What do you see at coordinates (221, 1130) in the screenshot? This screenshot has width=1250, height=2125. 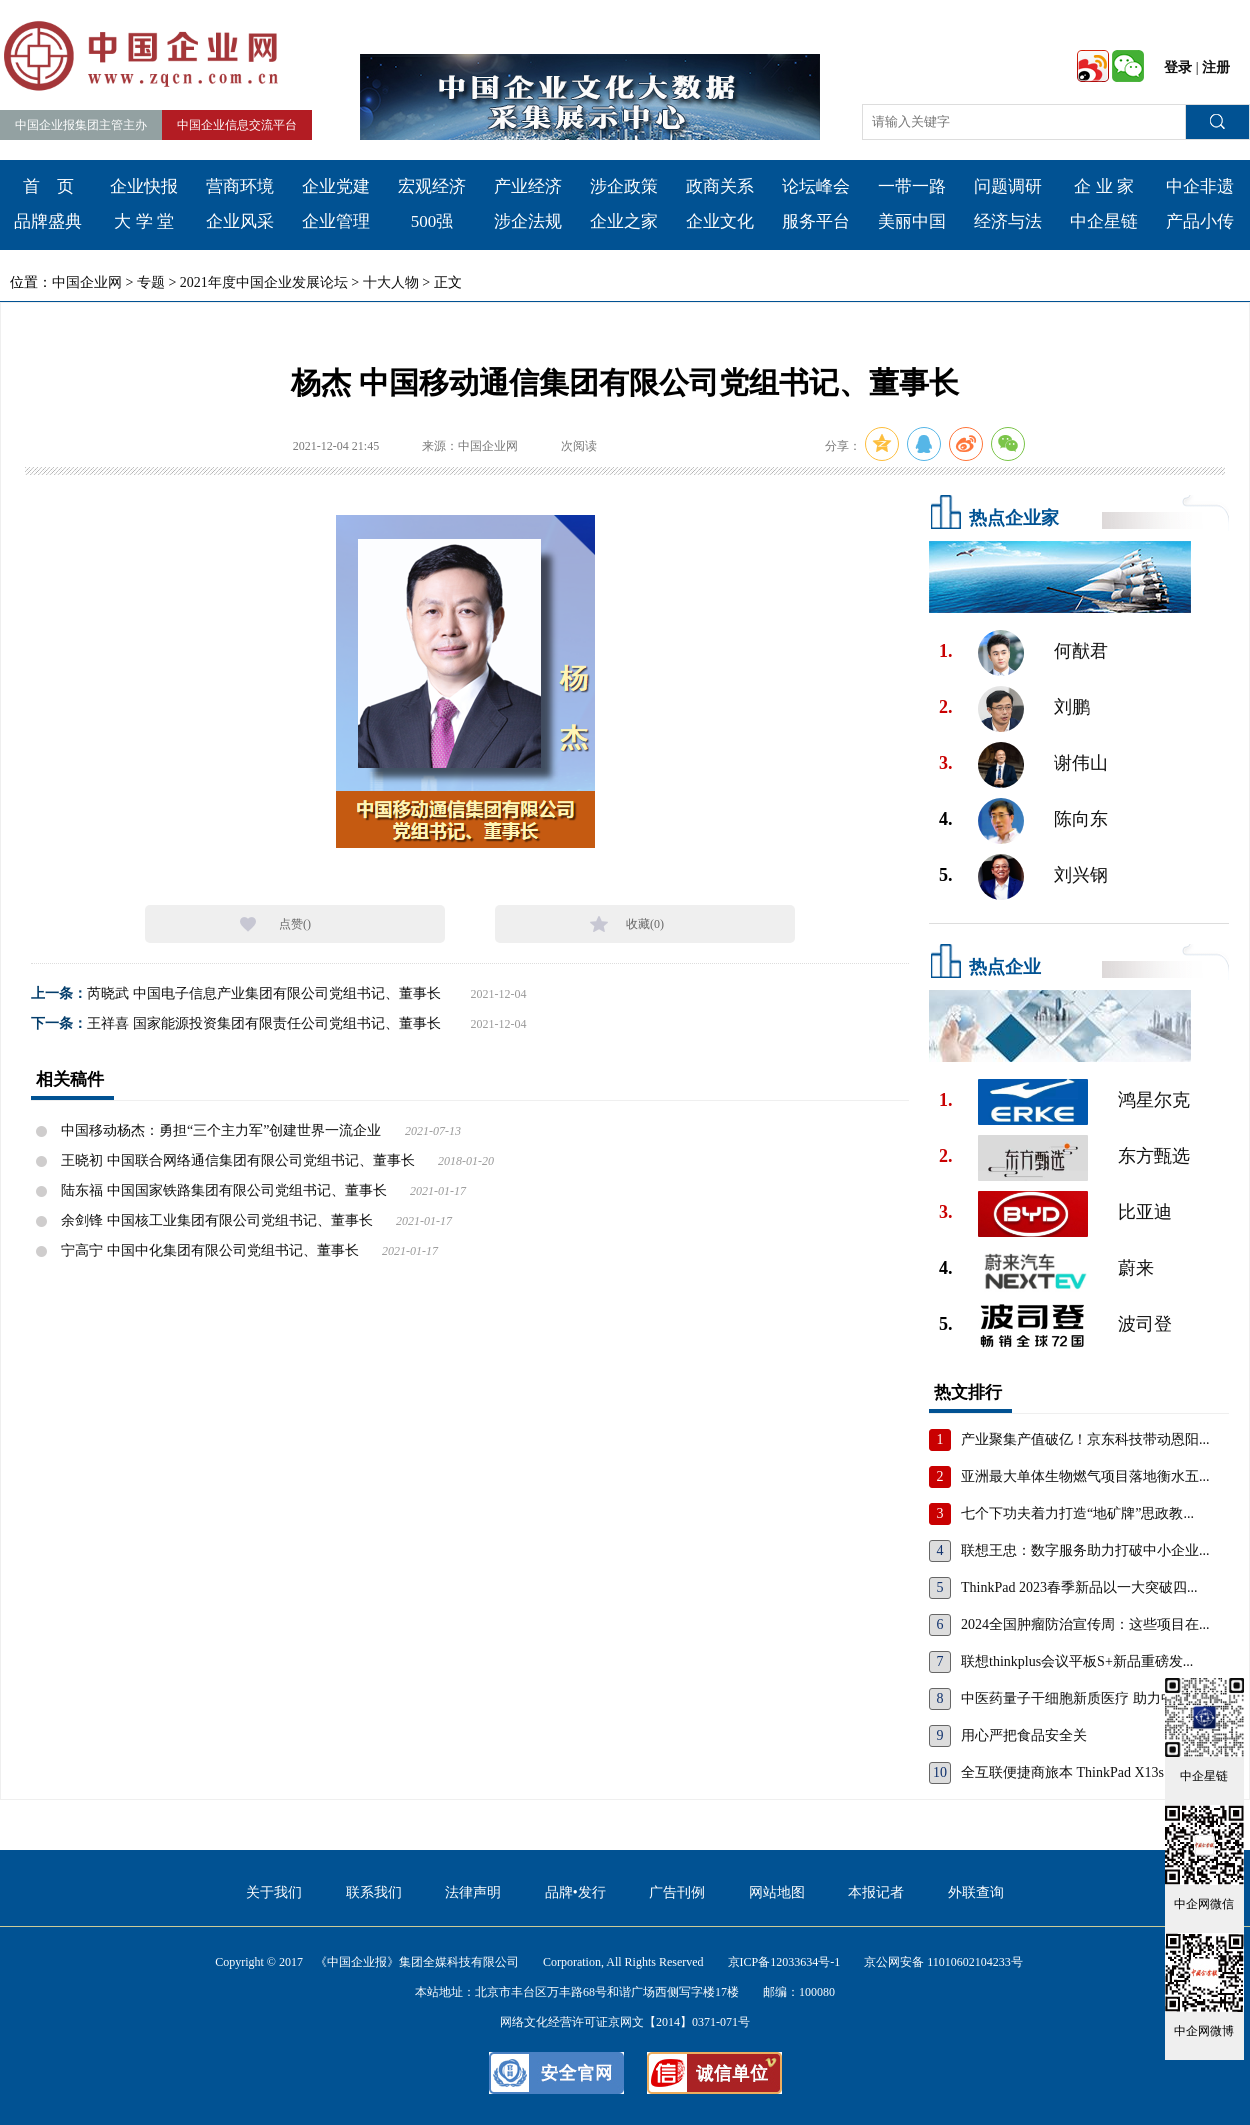 I see `中国移动杨杰：勇担“三个主力军”创建世界一流企业` at bounding box center [221, 1130].